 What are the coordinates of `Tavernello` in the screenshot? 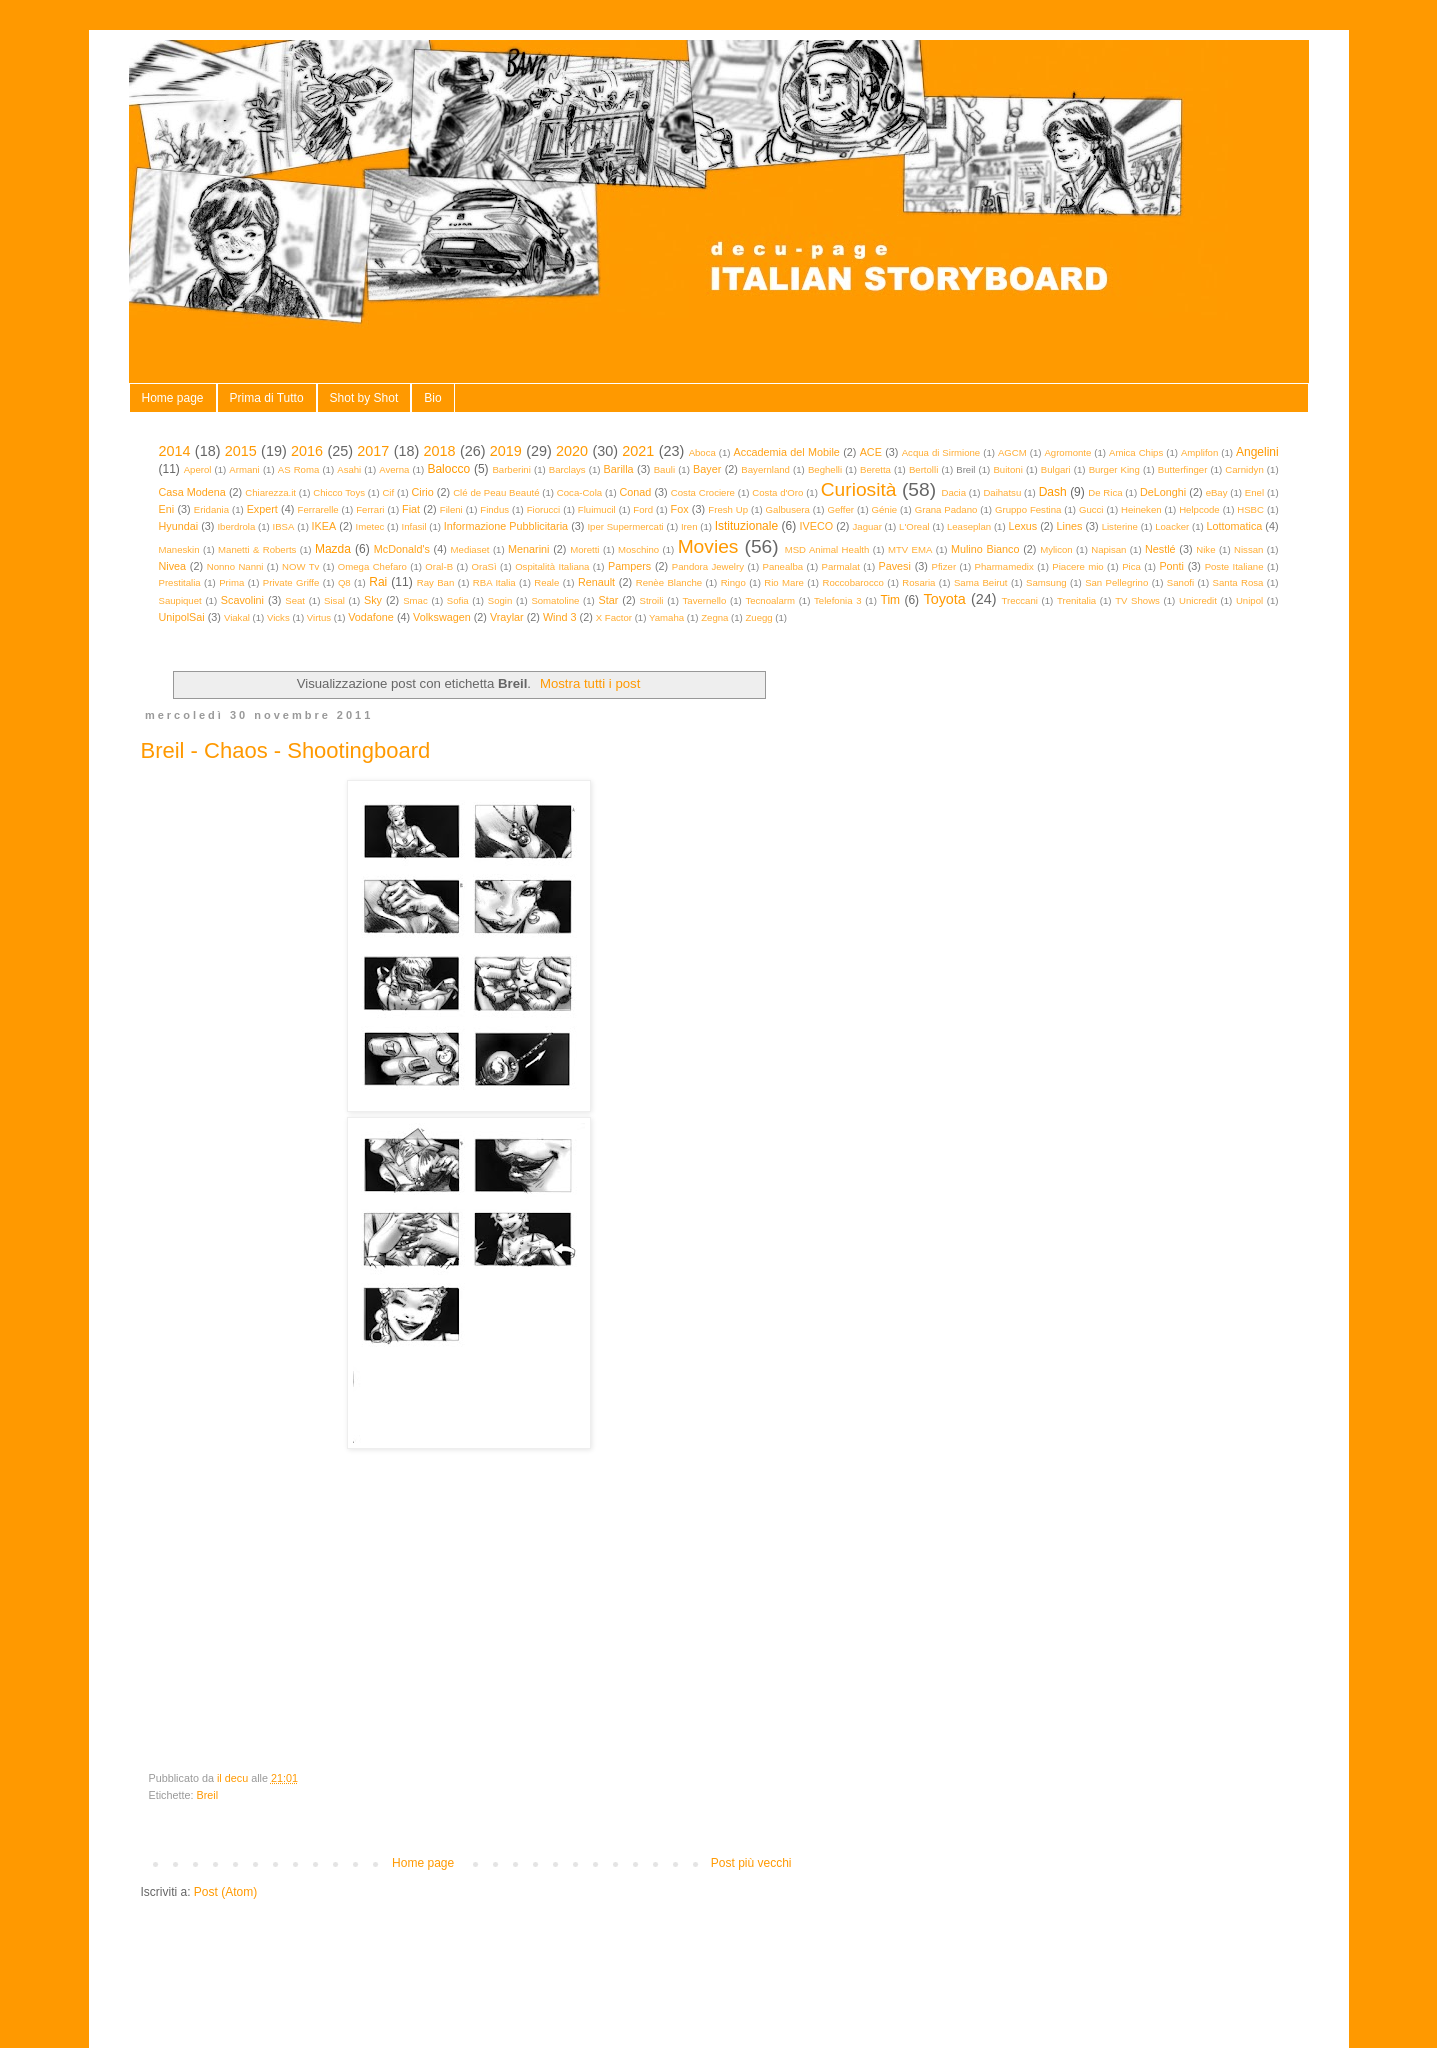 It's located at (705, 600).